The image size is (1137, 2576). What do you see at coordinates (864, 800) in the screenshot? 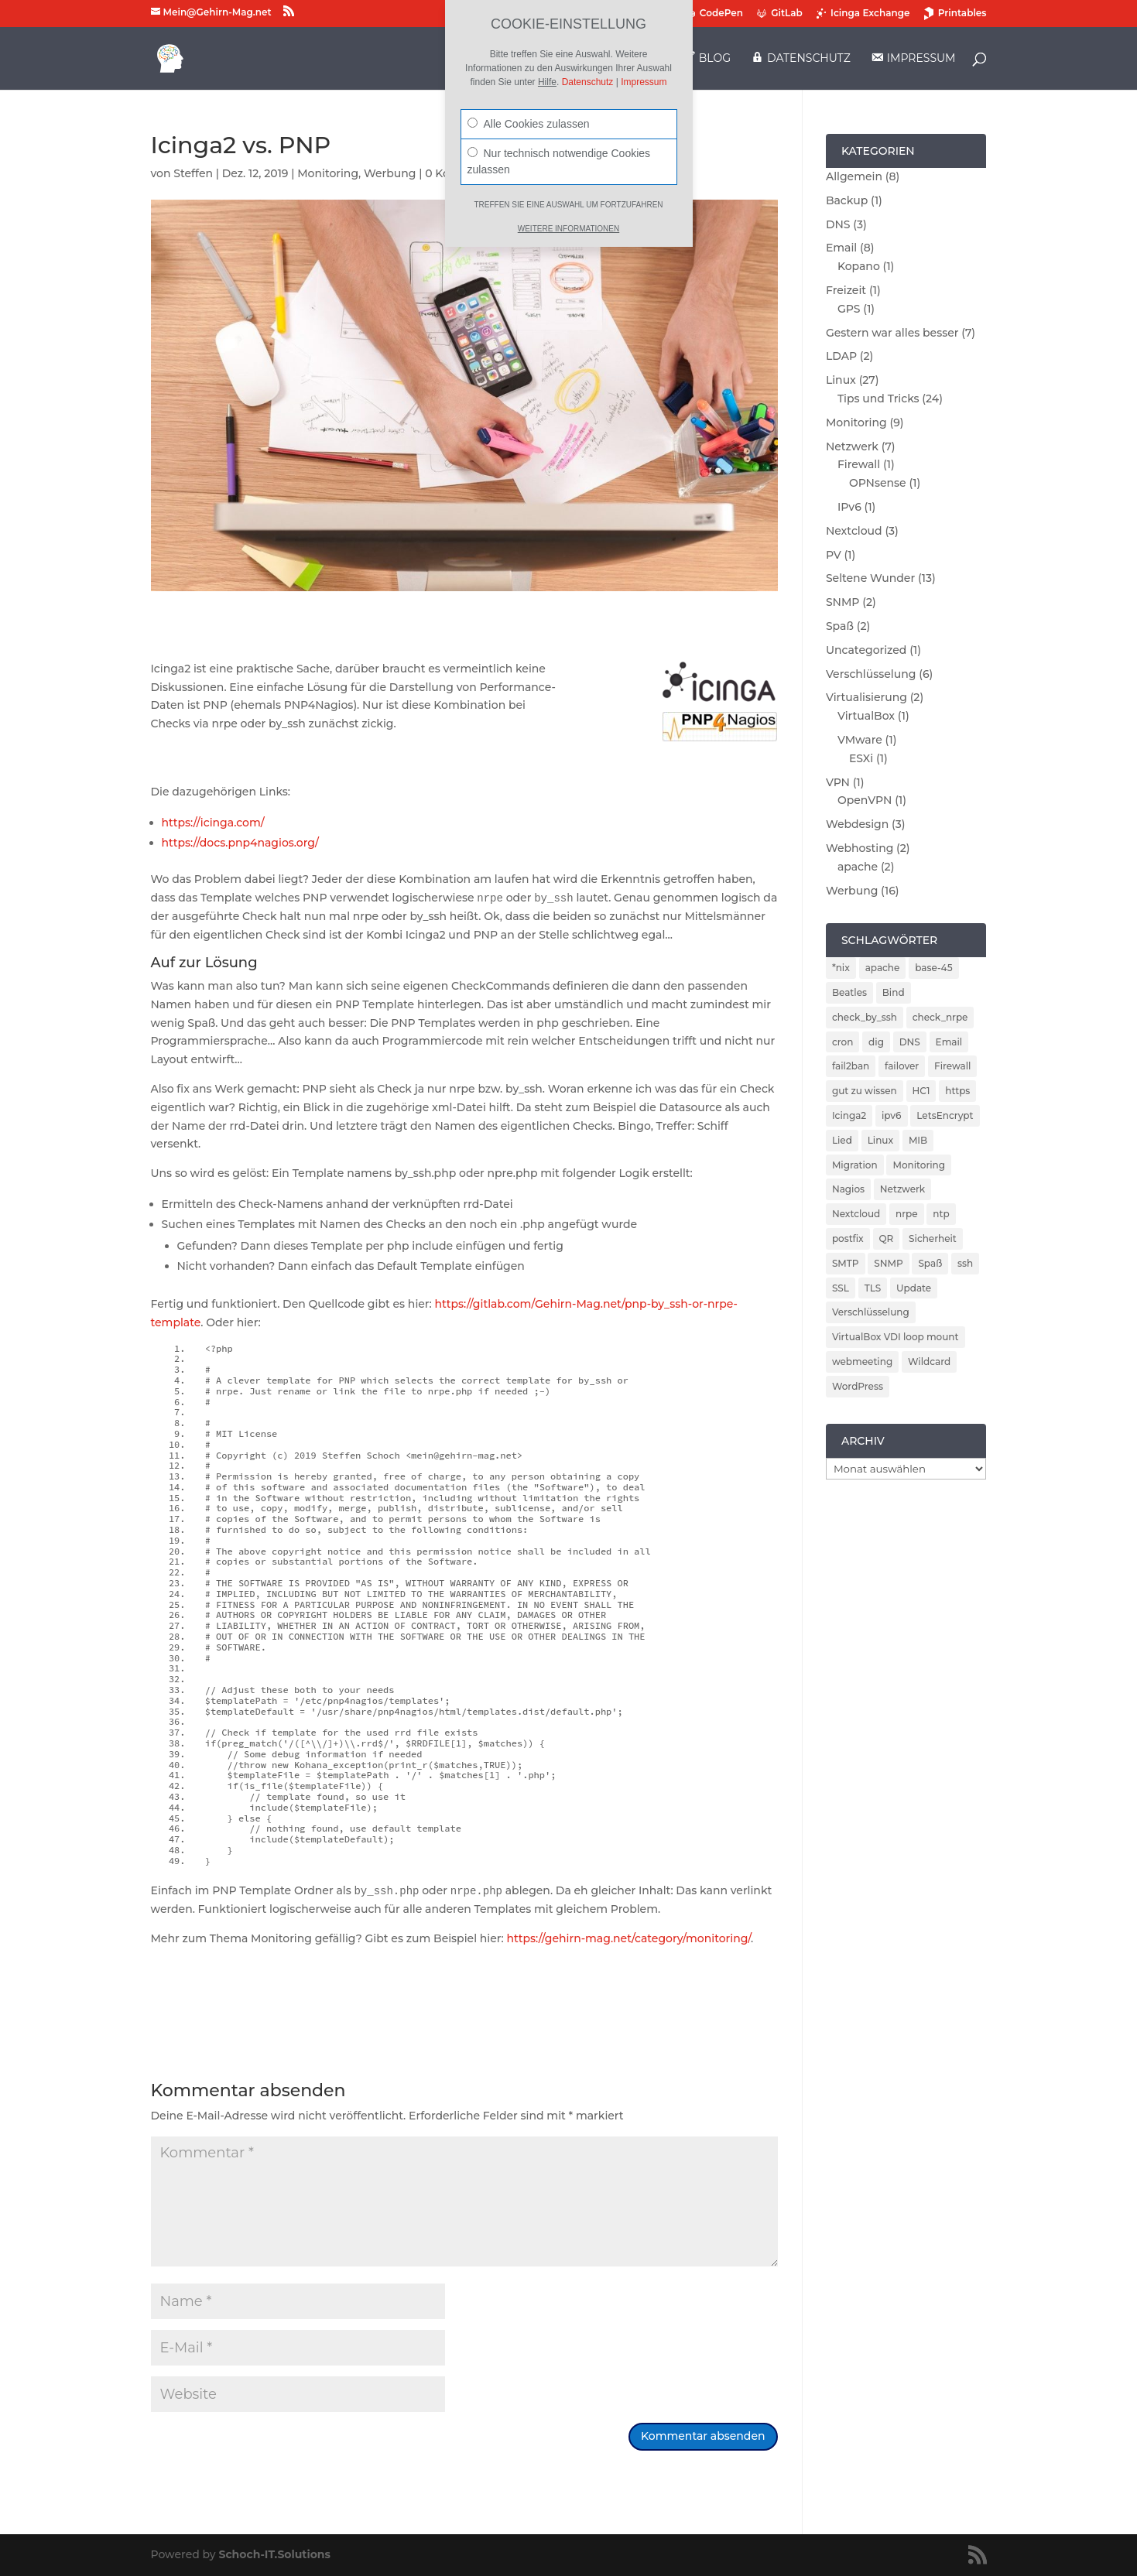
I see `OpenVPN` at bounding box center [864, 800].